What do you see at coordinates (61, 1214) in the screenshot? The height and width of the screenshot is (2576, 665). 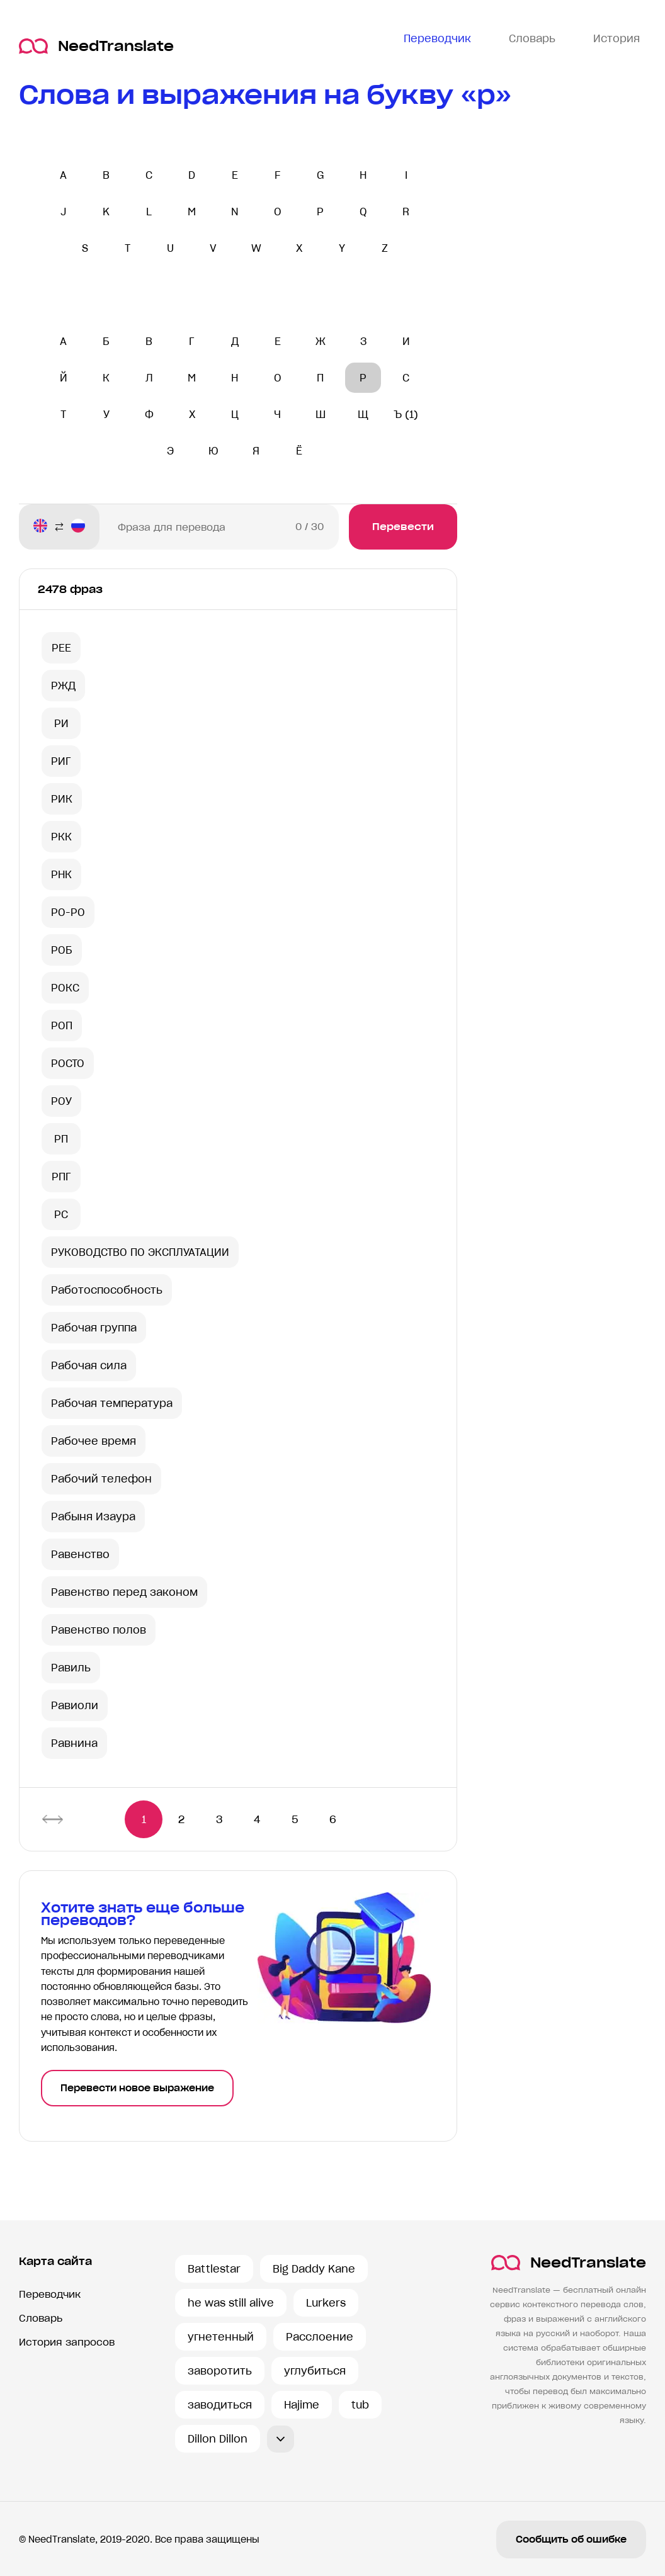 I see `РС` at bounding box center [61, 1214].